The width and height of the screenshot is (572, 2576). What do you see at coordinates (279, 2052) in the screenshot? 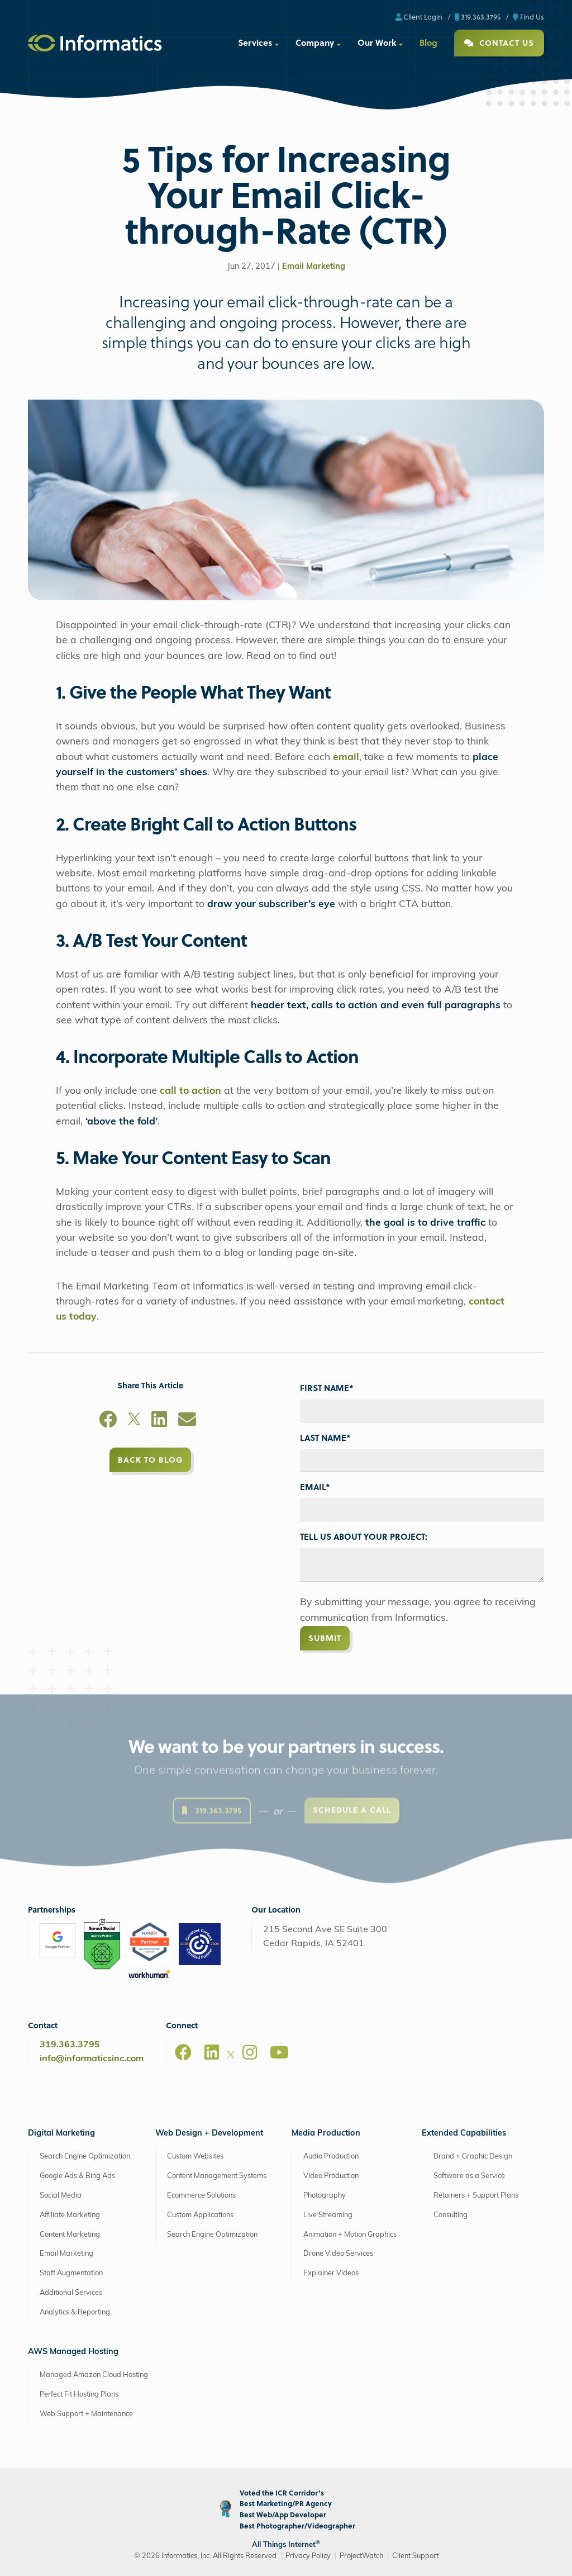
I see `[Youtube]` at bounding box center [279, 2052].